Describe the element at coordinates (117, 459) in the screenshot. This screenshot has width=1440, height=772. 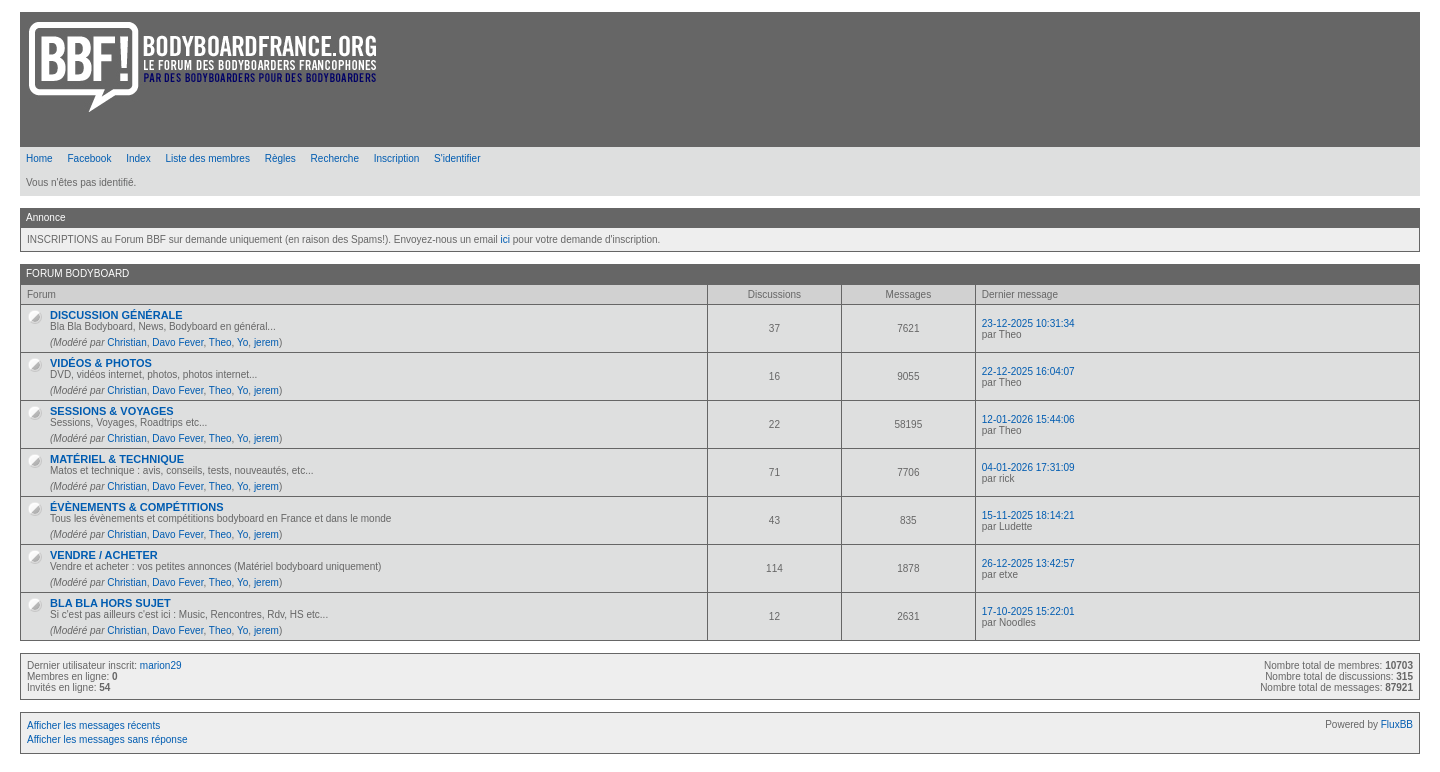
I see `MATÉRIEL & TECHNIQUE` at that location.